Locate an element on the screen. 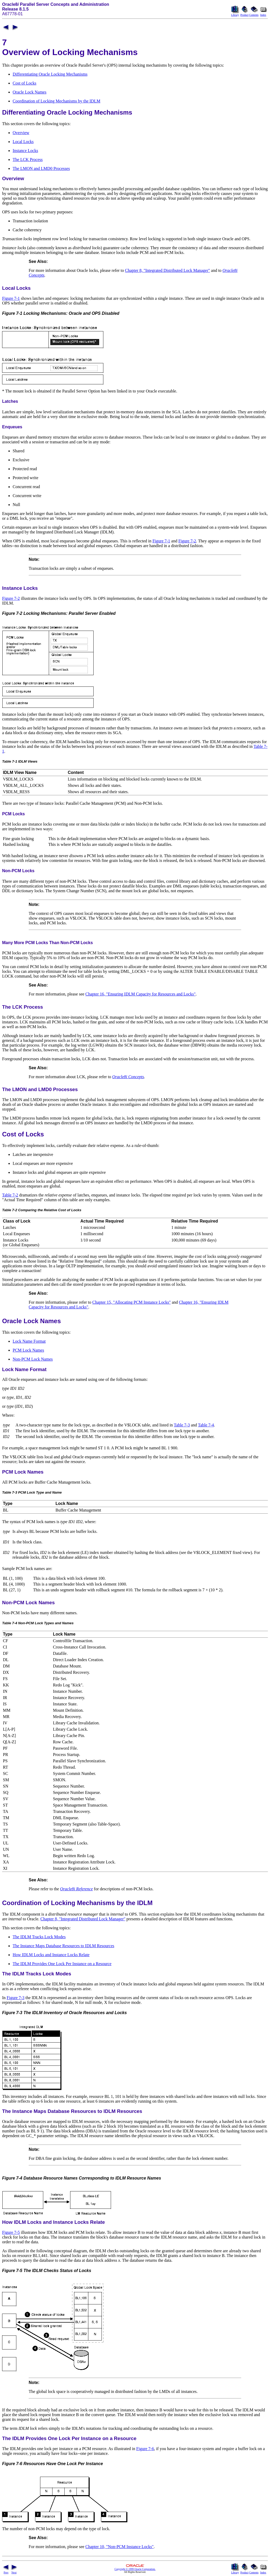 This screenshot has width=270, height=2576. Table 7-4 is located at coordinates (206, 1425).